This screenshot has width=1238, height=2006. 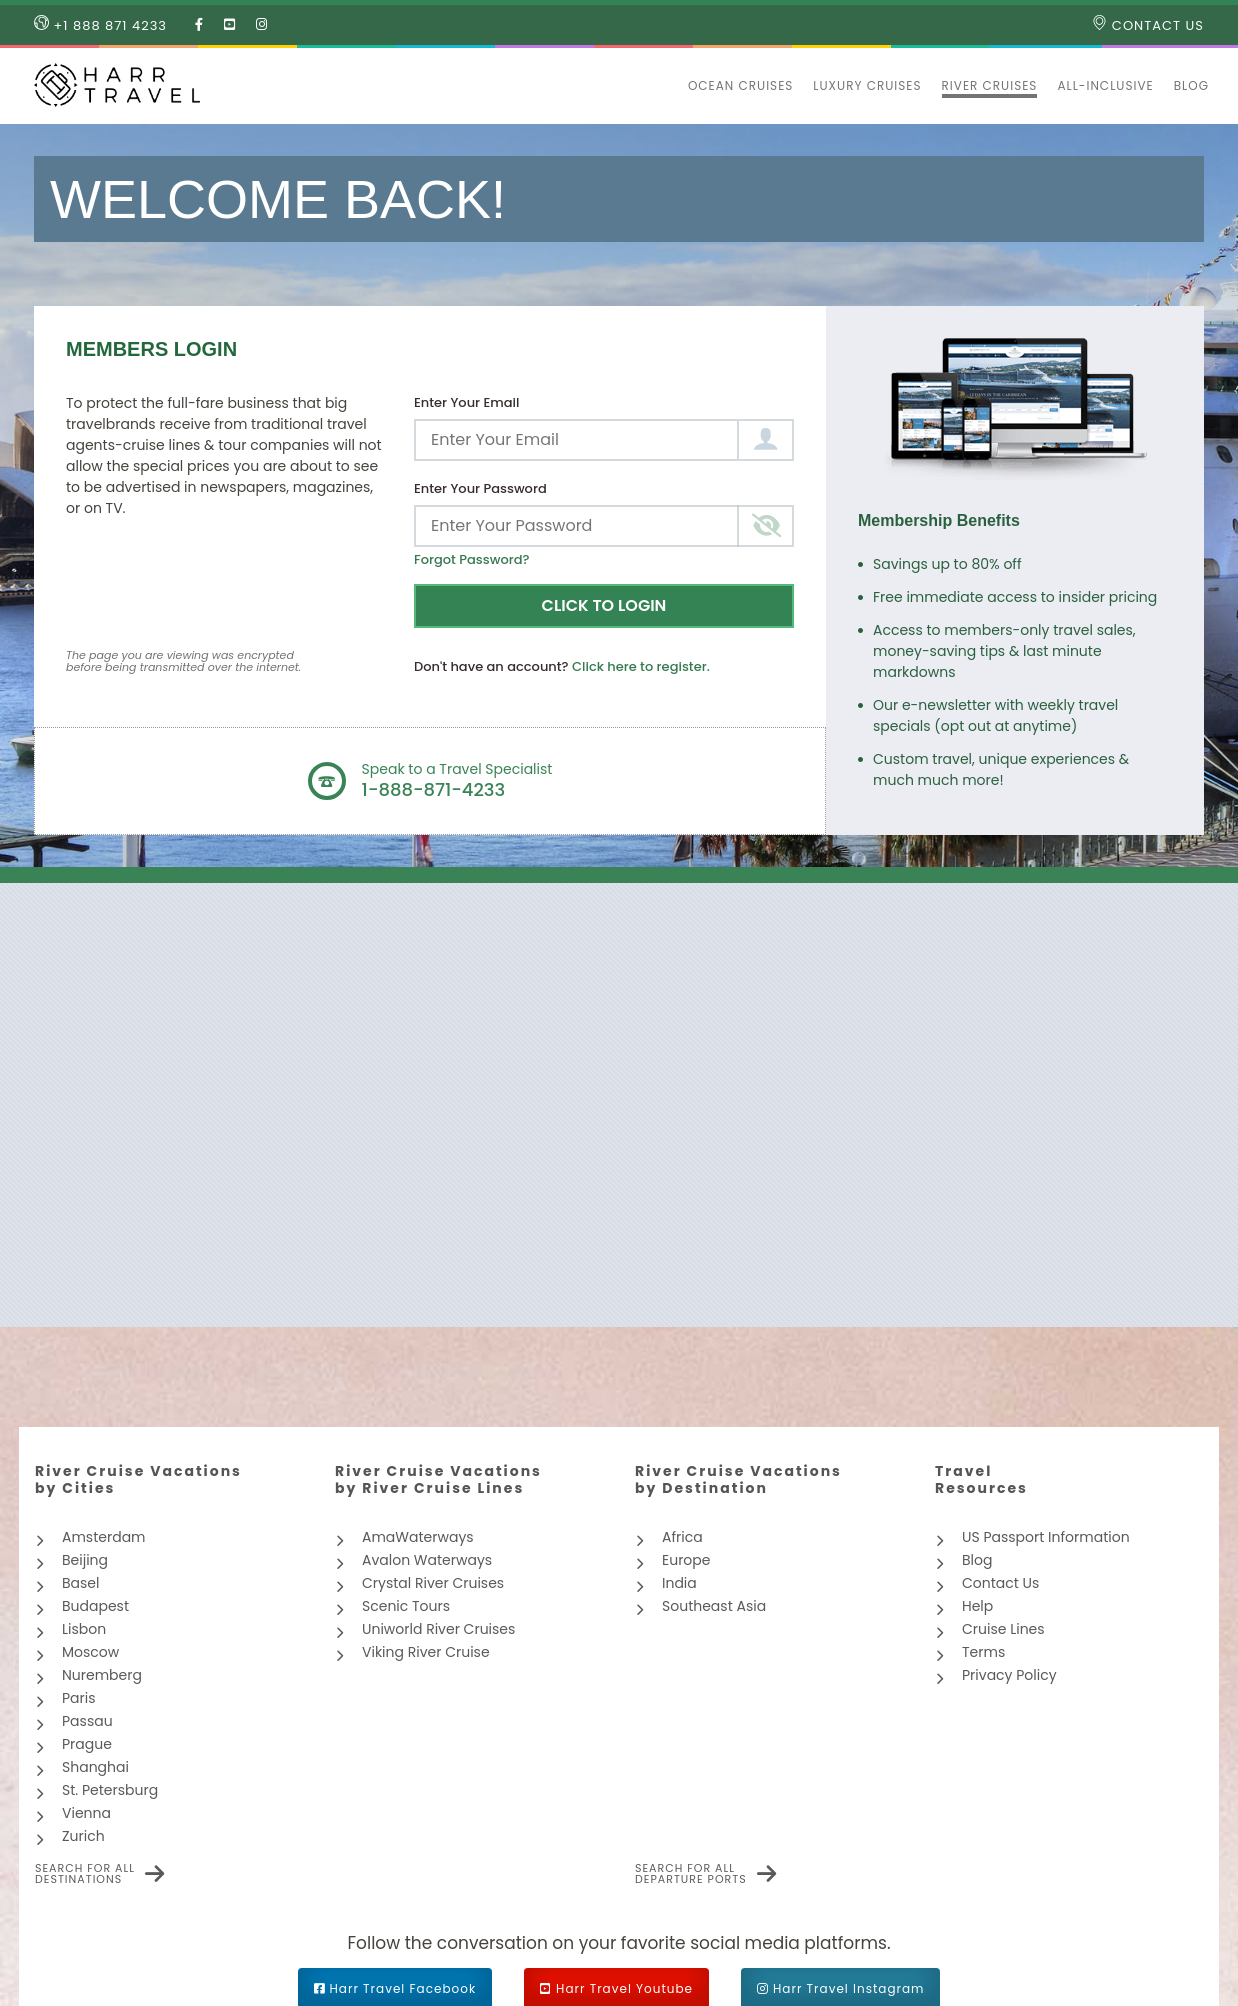 I want to click on Amsterdam, so click(x=104, y=1537).